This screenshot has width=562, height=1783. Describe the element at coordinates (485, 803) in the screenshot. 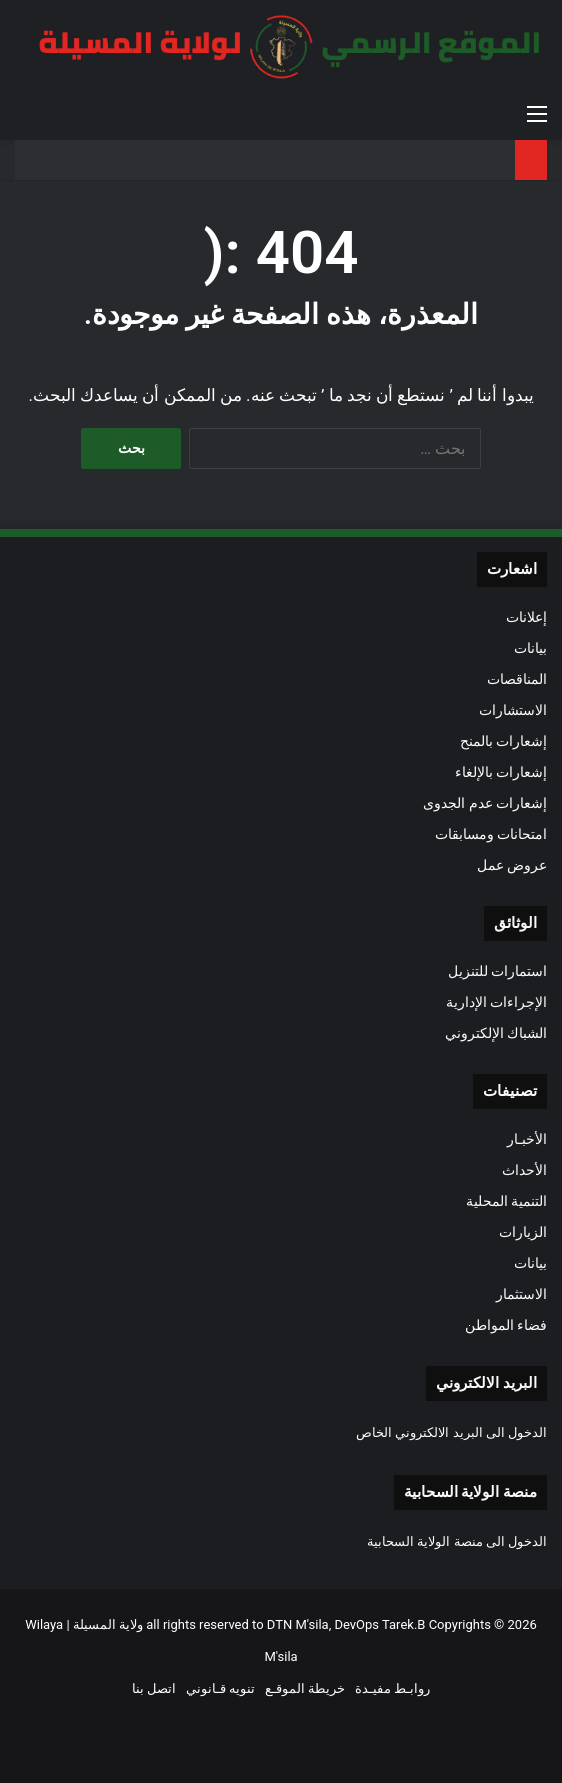

I see `إشعارات عدم الجدوى` at that location.